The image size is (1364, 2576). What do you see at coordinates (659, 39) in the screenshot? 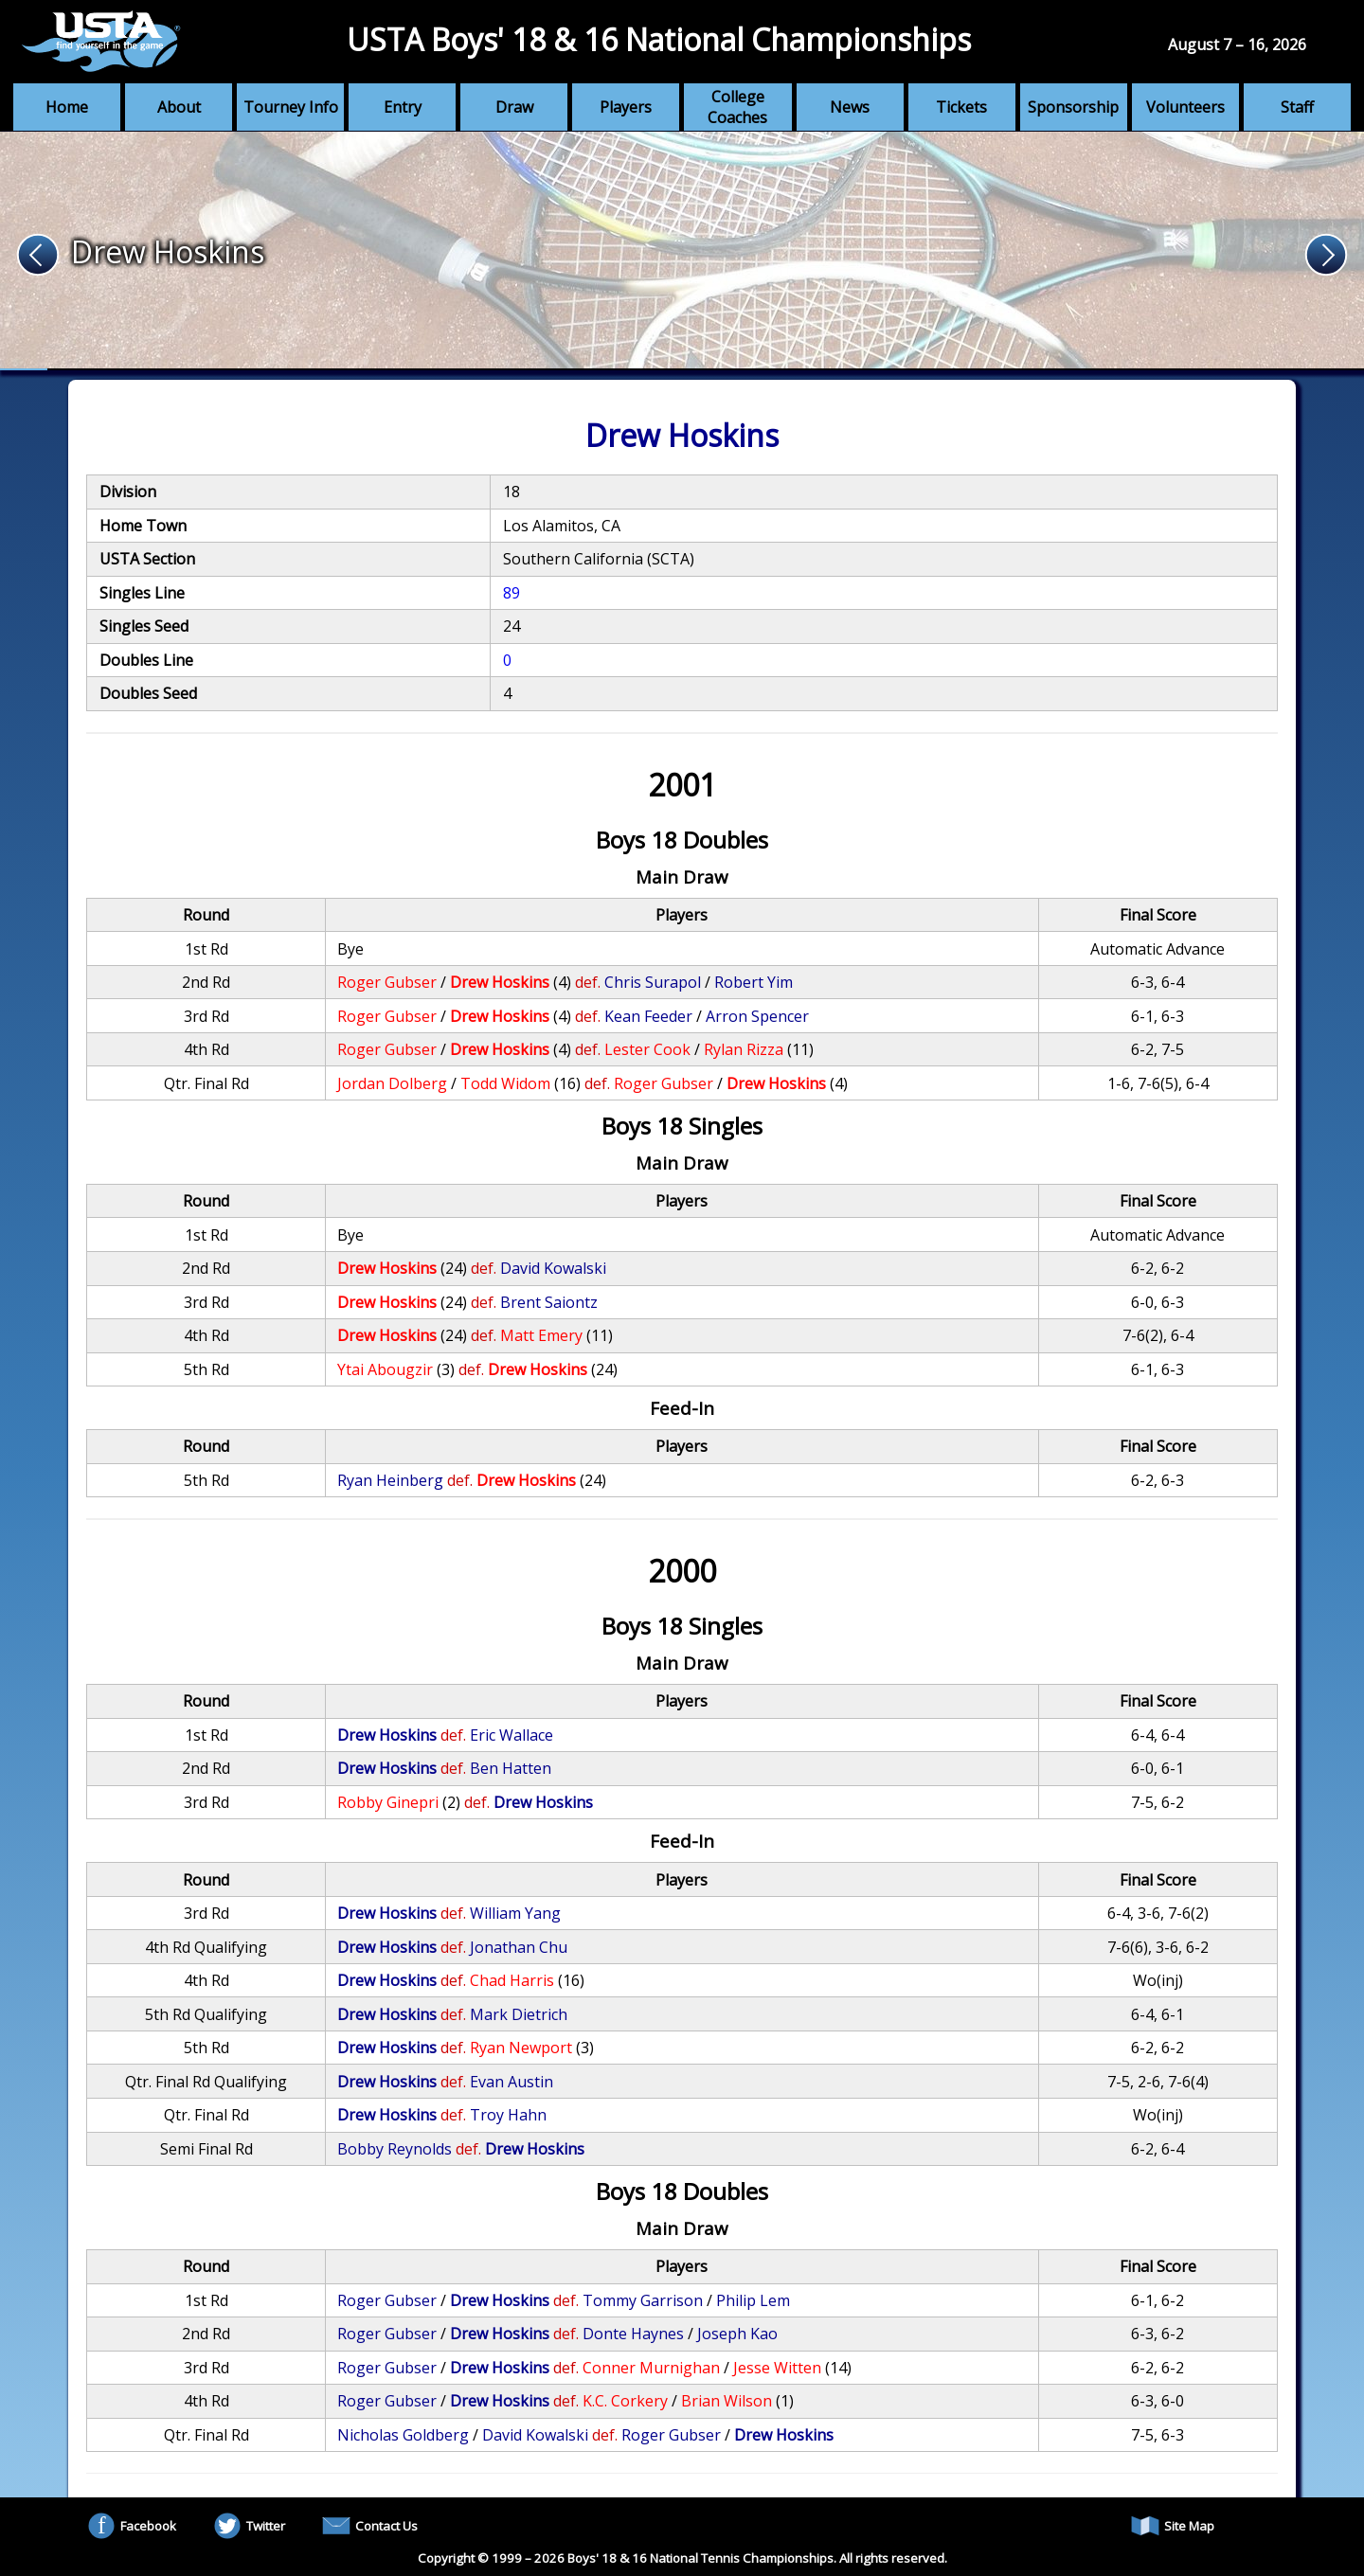
I see `USTA Boys' 18 & 16 National Championships` at bounding box center [659, 39].